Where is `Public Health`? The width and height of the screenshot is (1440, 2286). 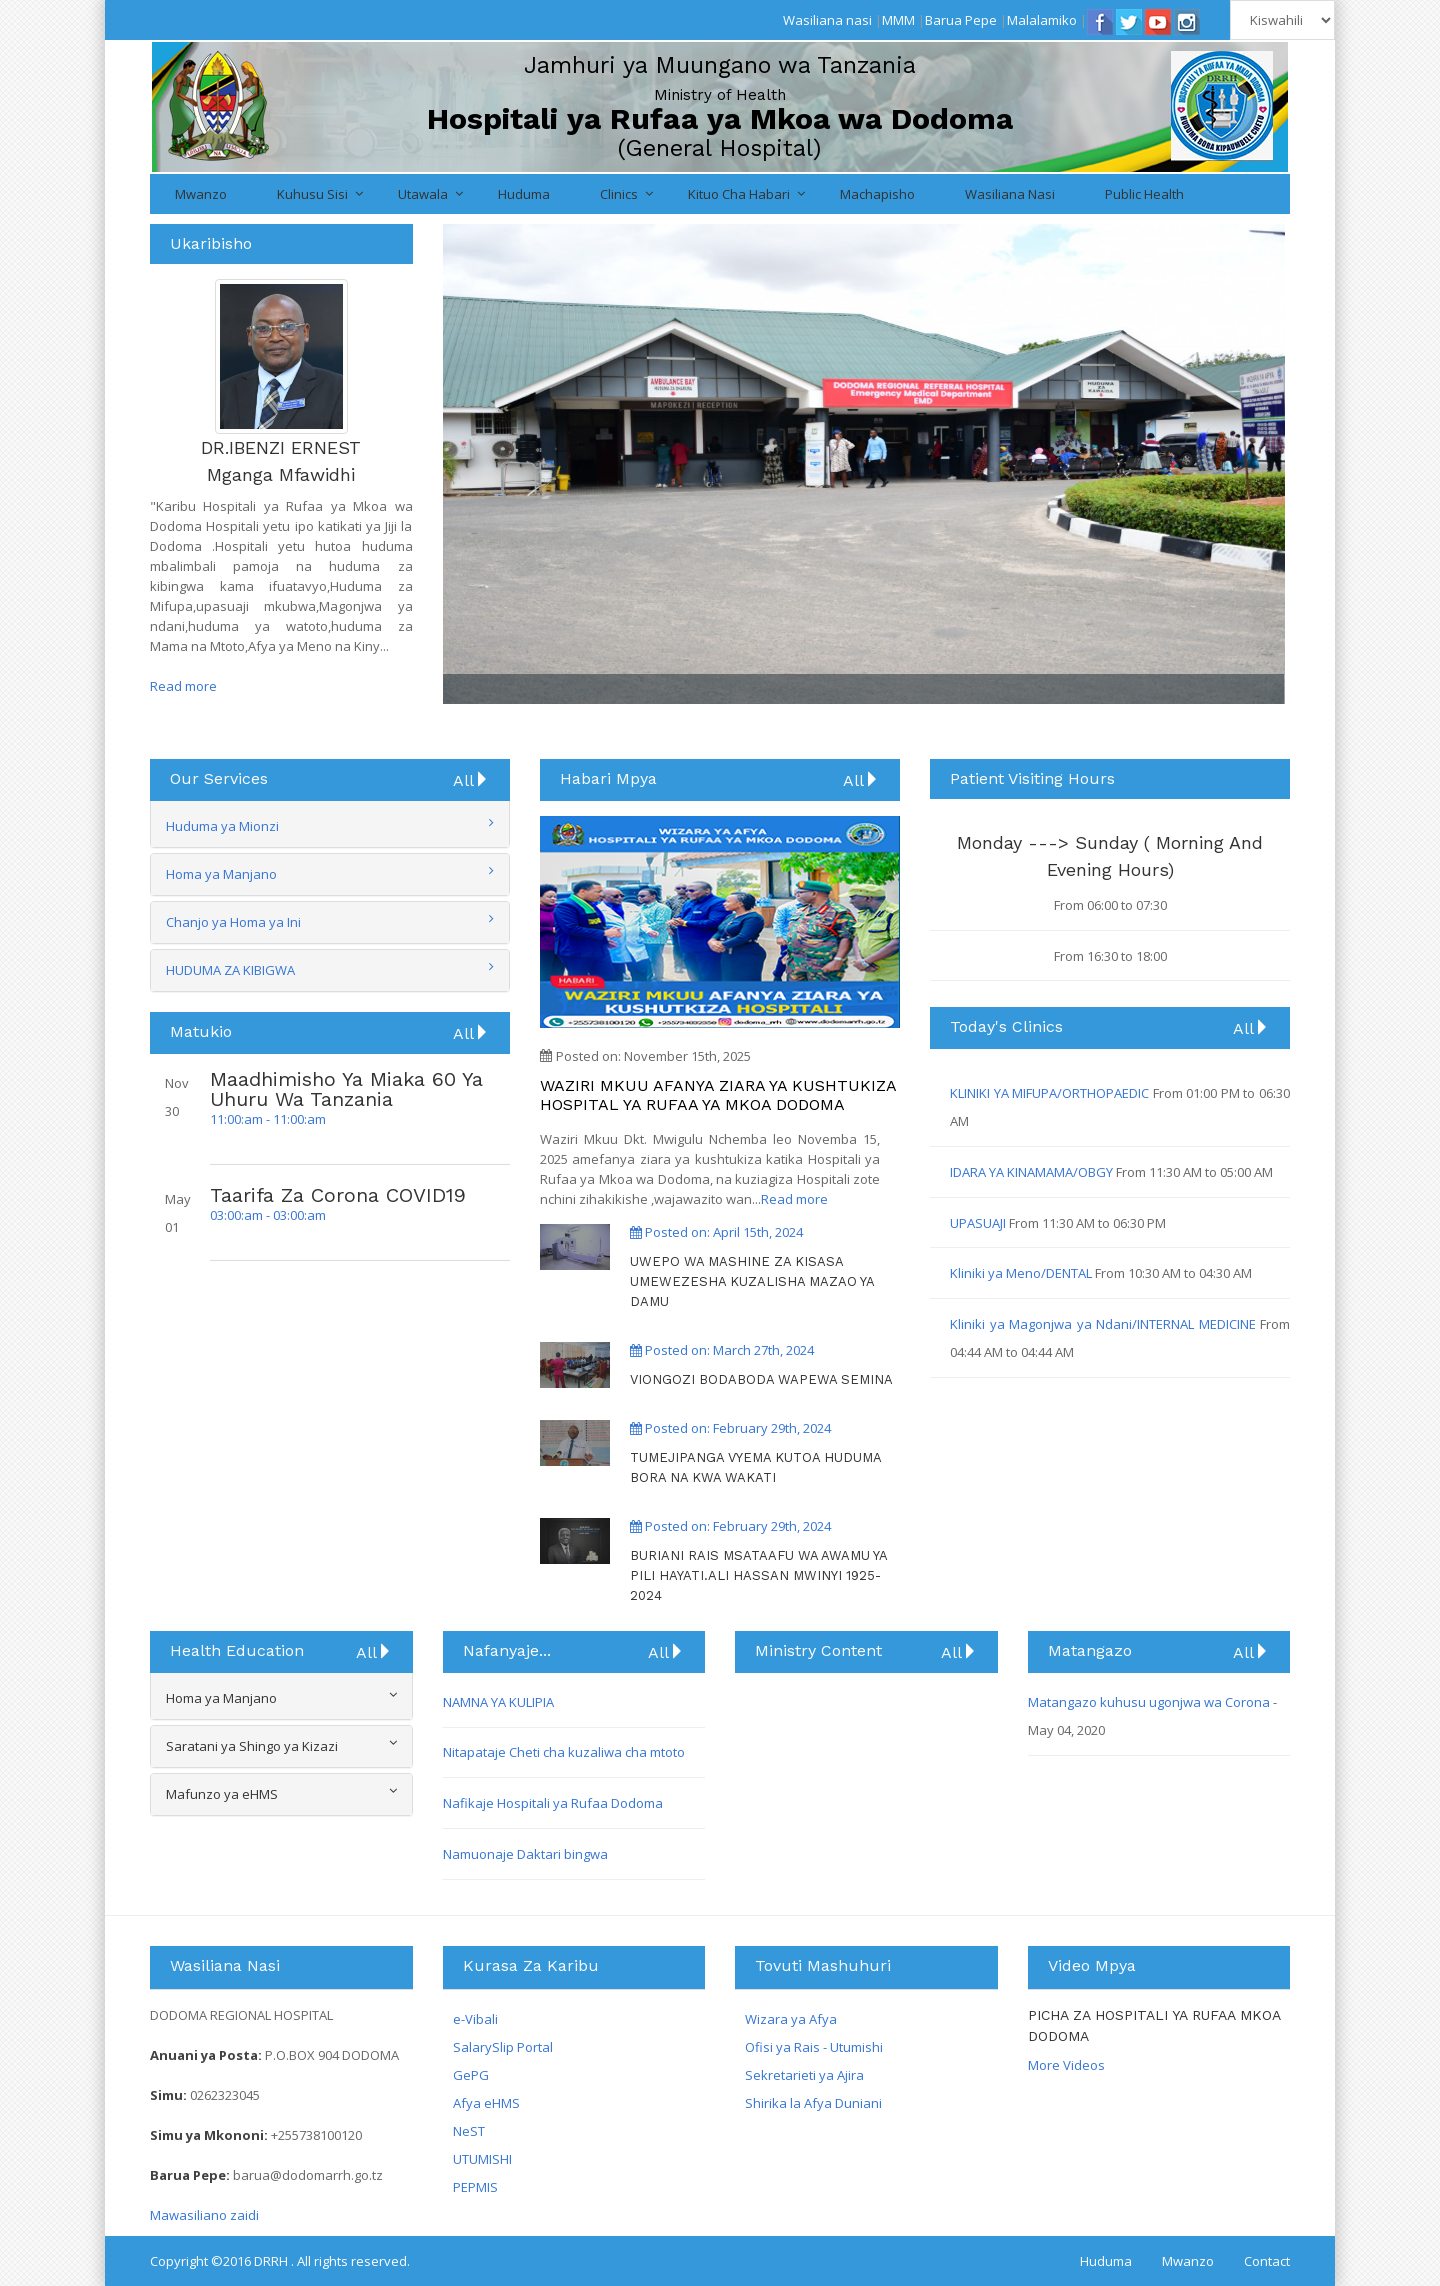
Public Health is located at coordinates (1144, 194).